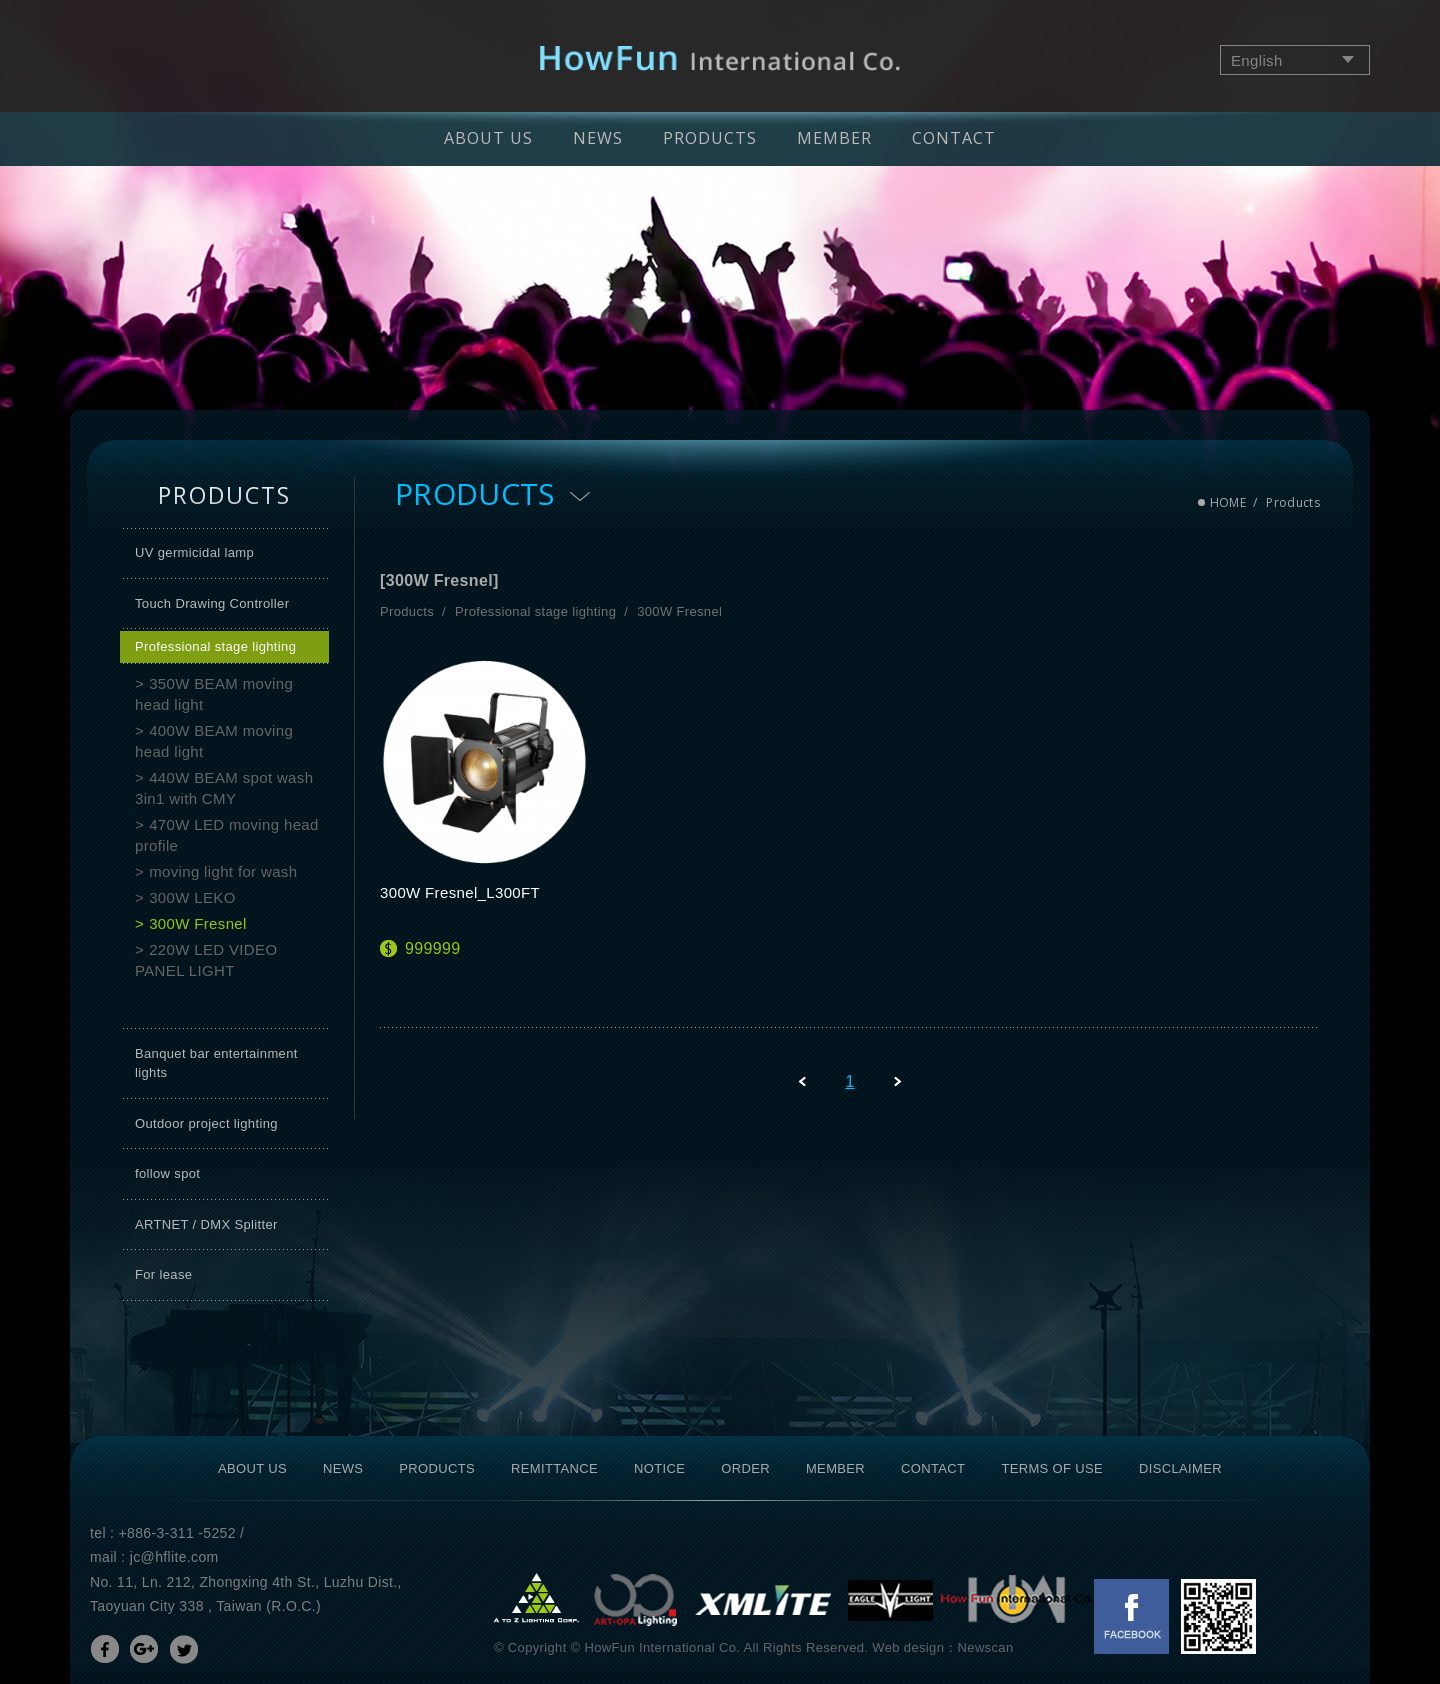 This screenshot has height=1684, width=1440. I want to click on ABOUT US, so click(488, 138).